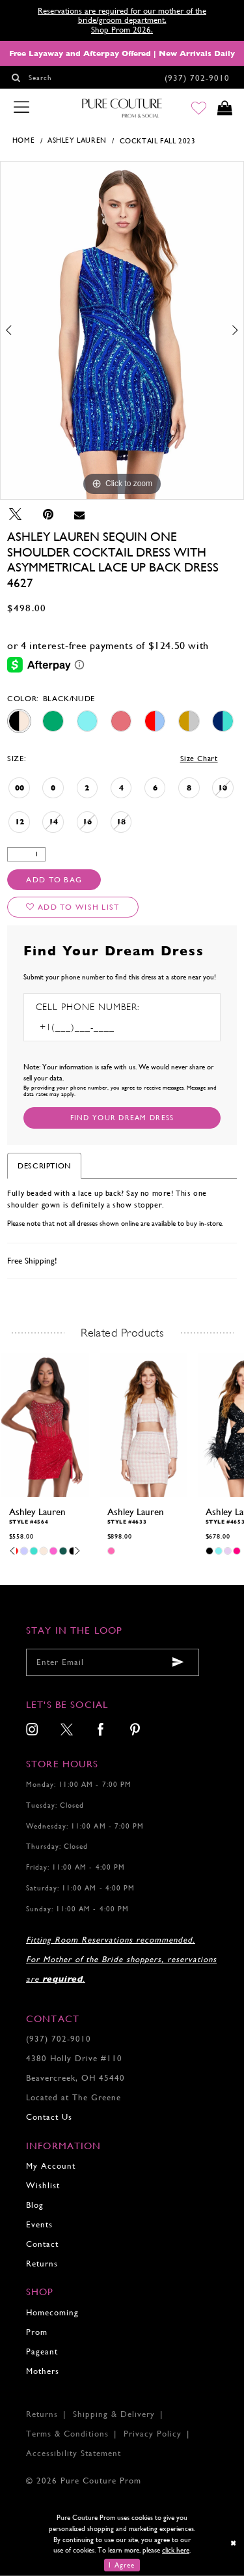  Describe the element at coordinates (26, 854) in the screenshot. I see `[Quantity]` at that location.